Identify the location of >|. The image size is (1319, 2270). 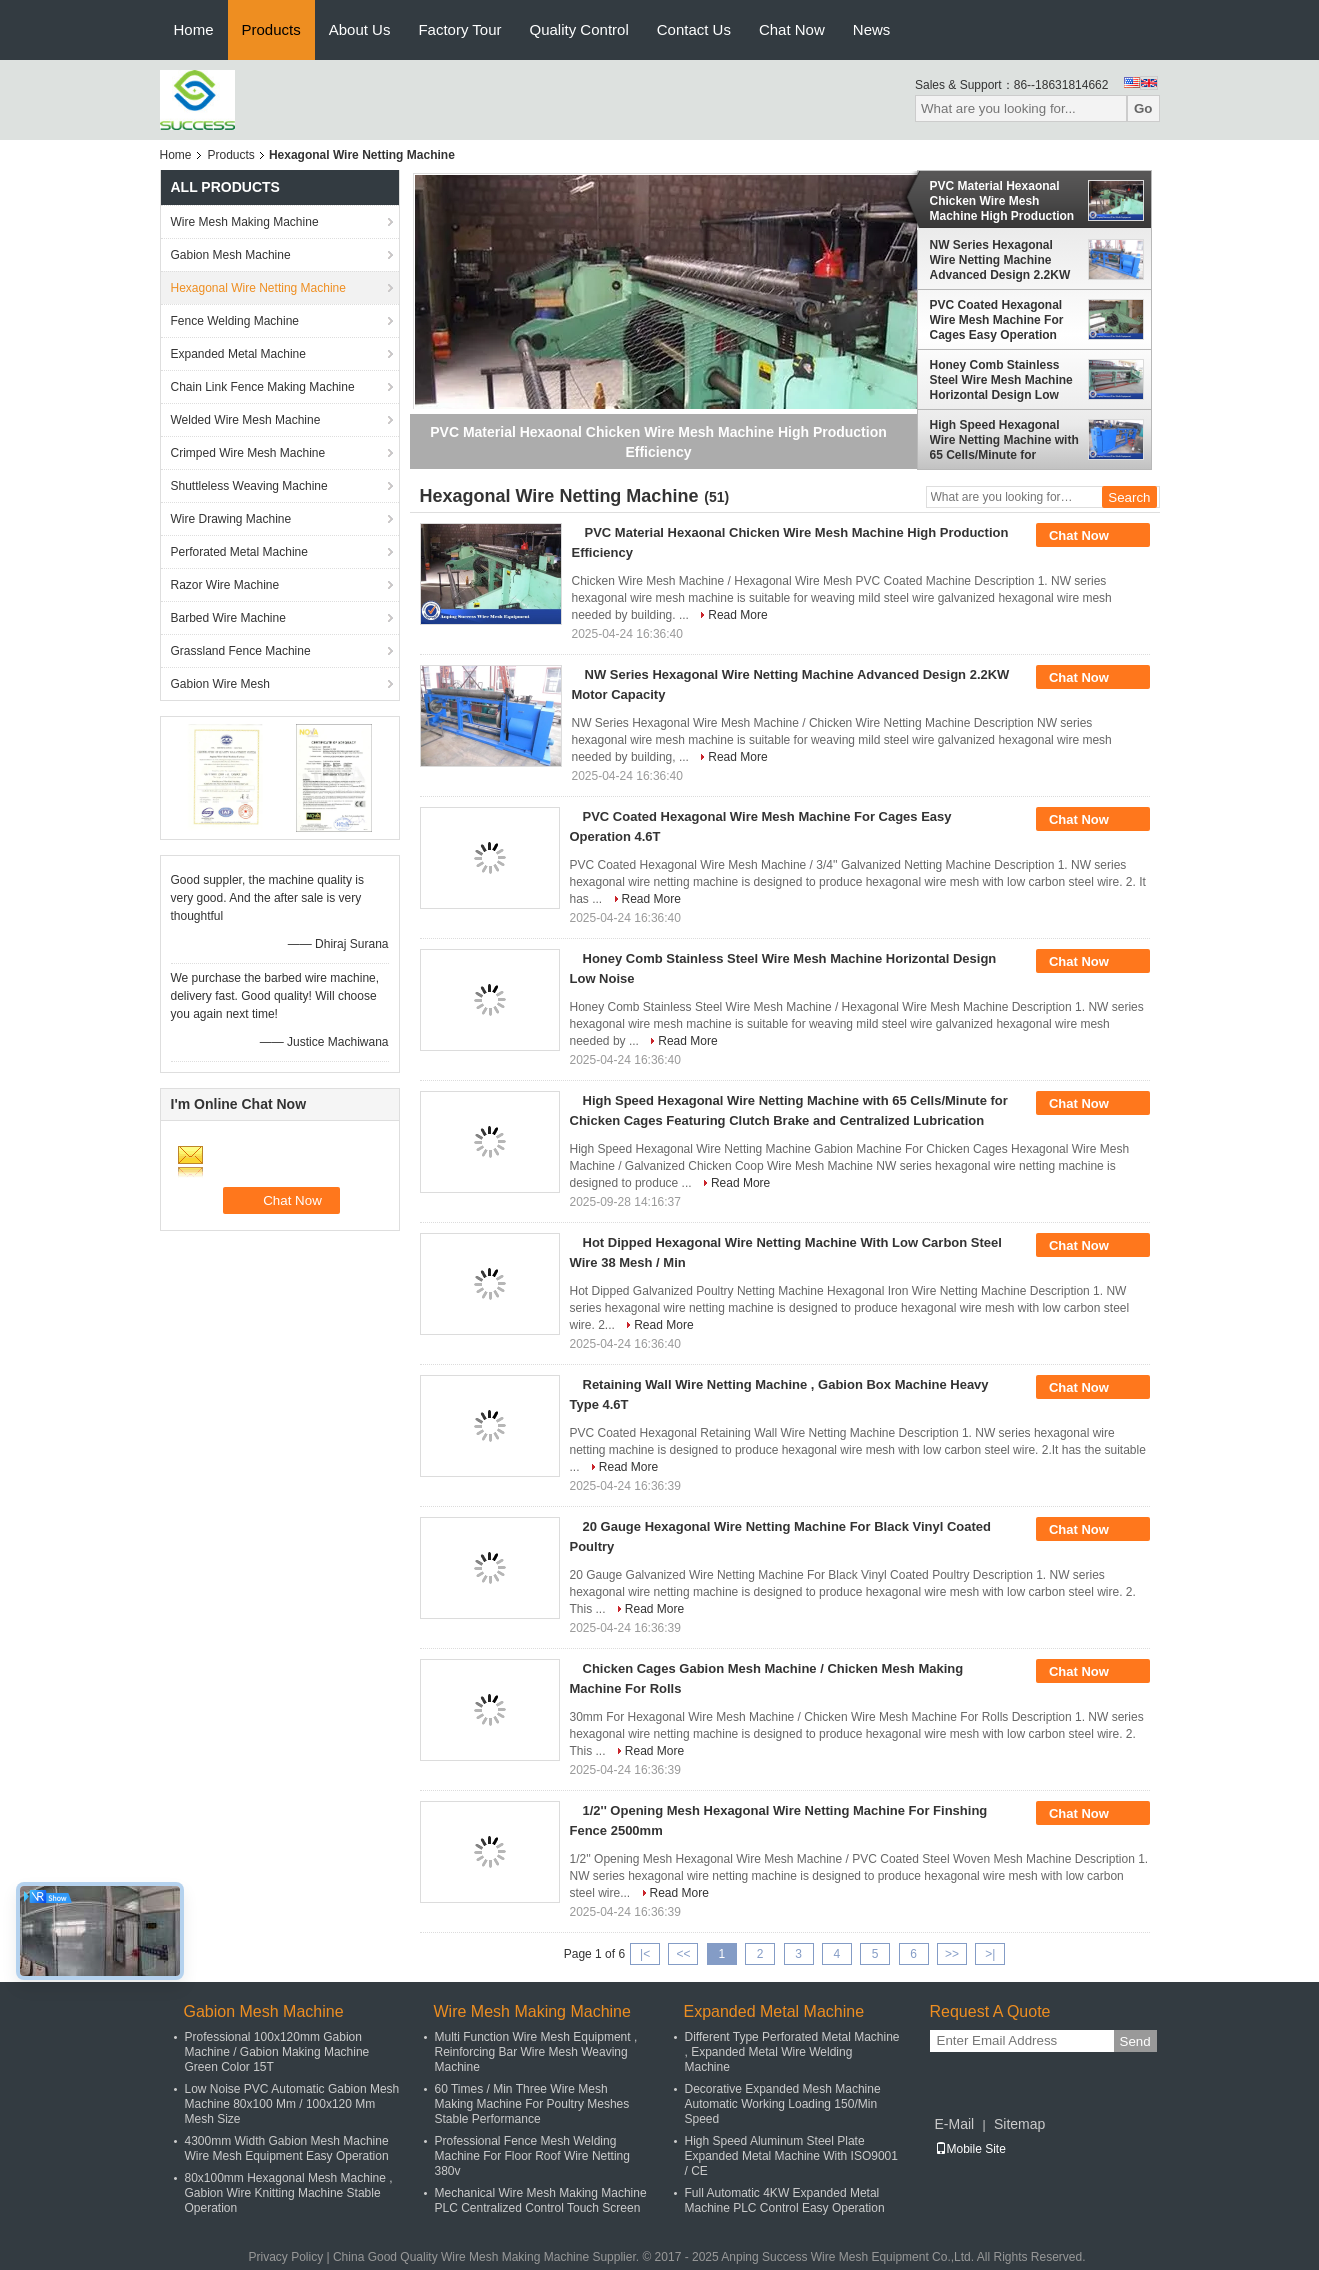
(990, 1954).